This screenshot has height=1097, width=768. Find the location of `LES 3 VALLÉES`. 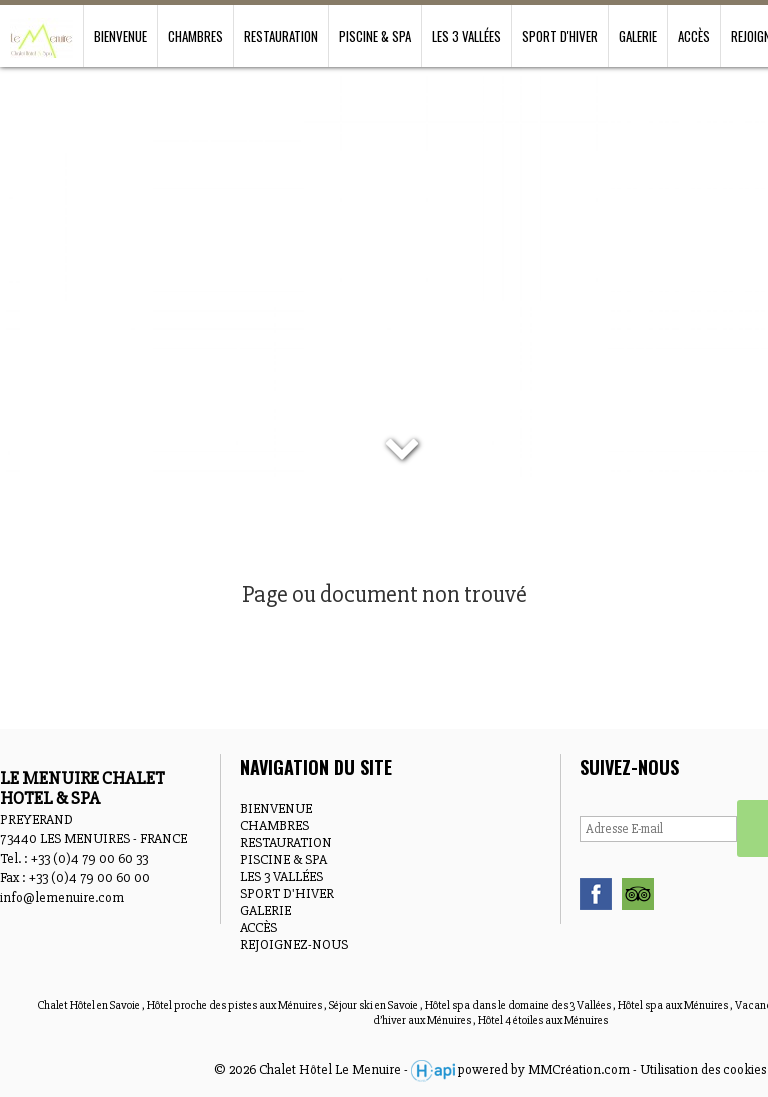

LES 3 VALLÉES is located at coordinates (466, 36).